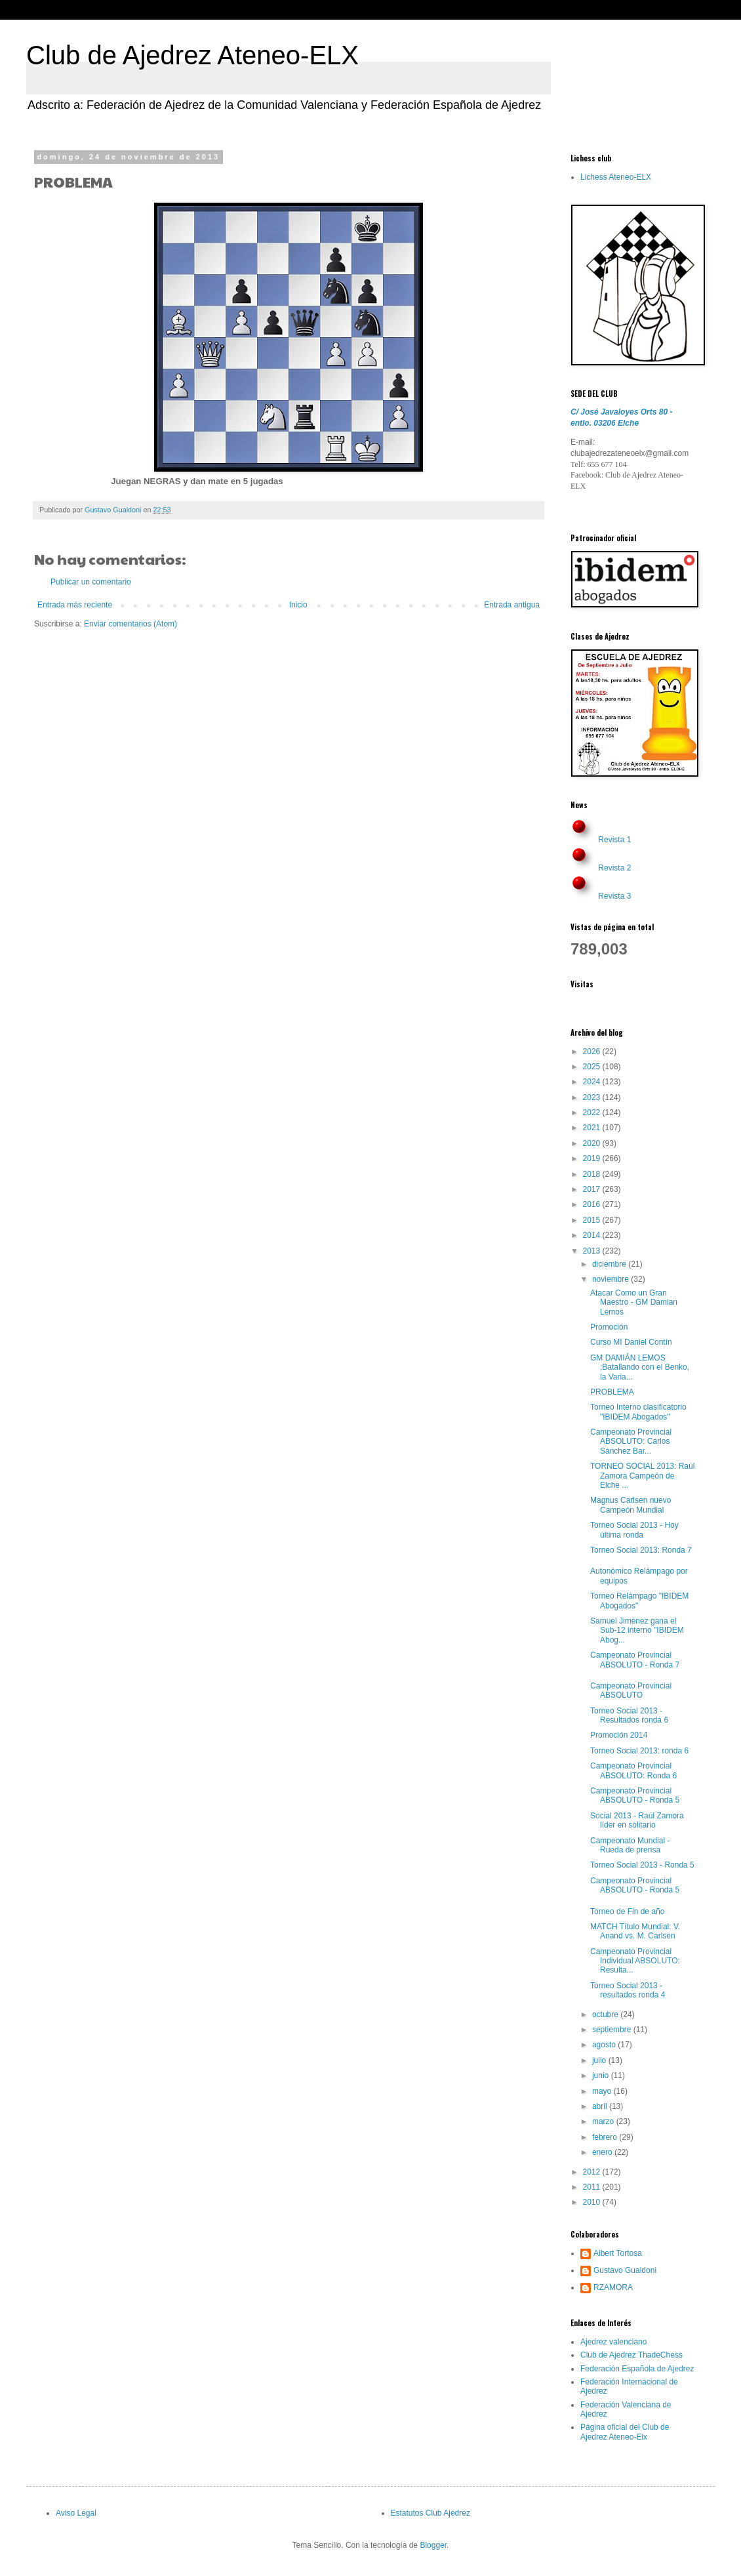  What do you see at coordinates (593, 1251) in the screenshot?
I see `2013` at bounding box center [593, 1251].